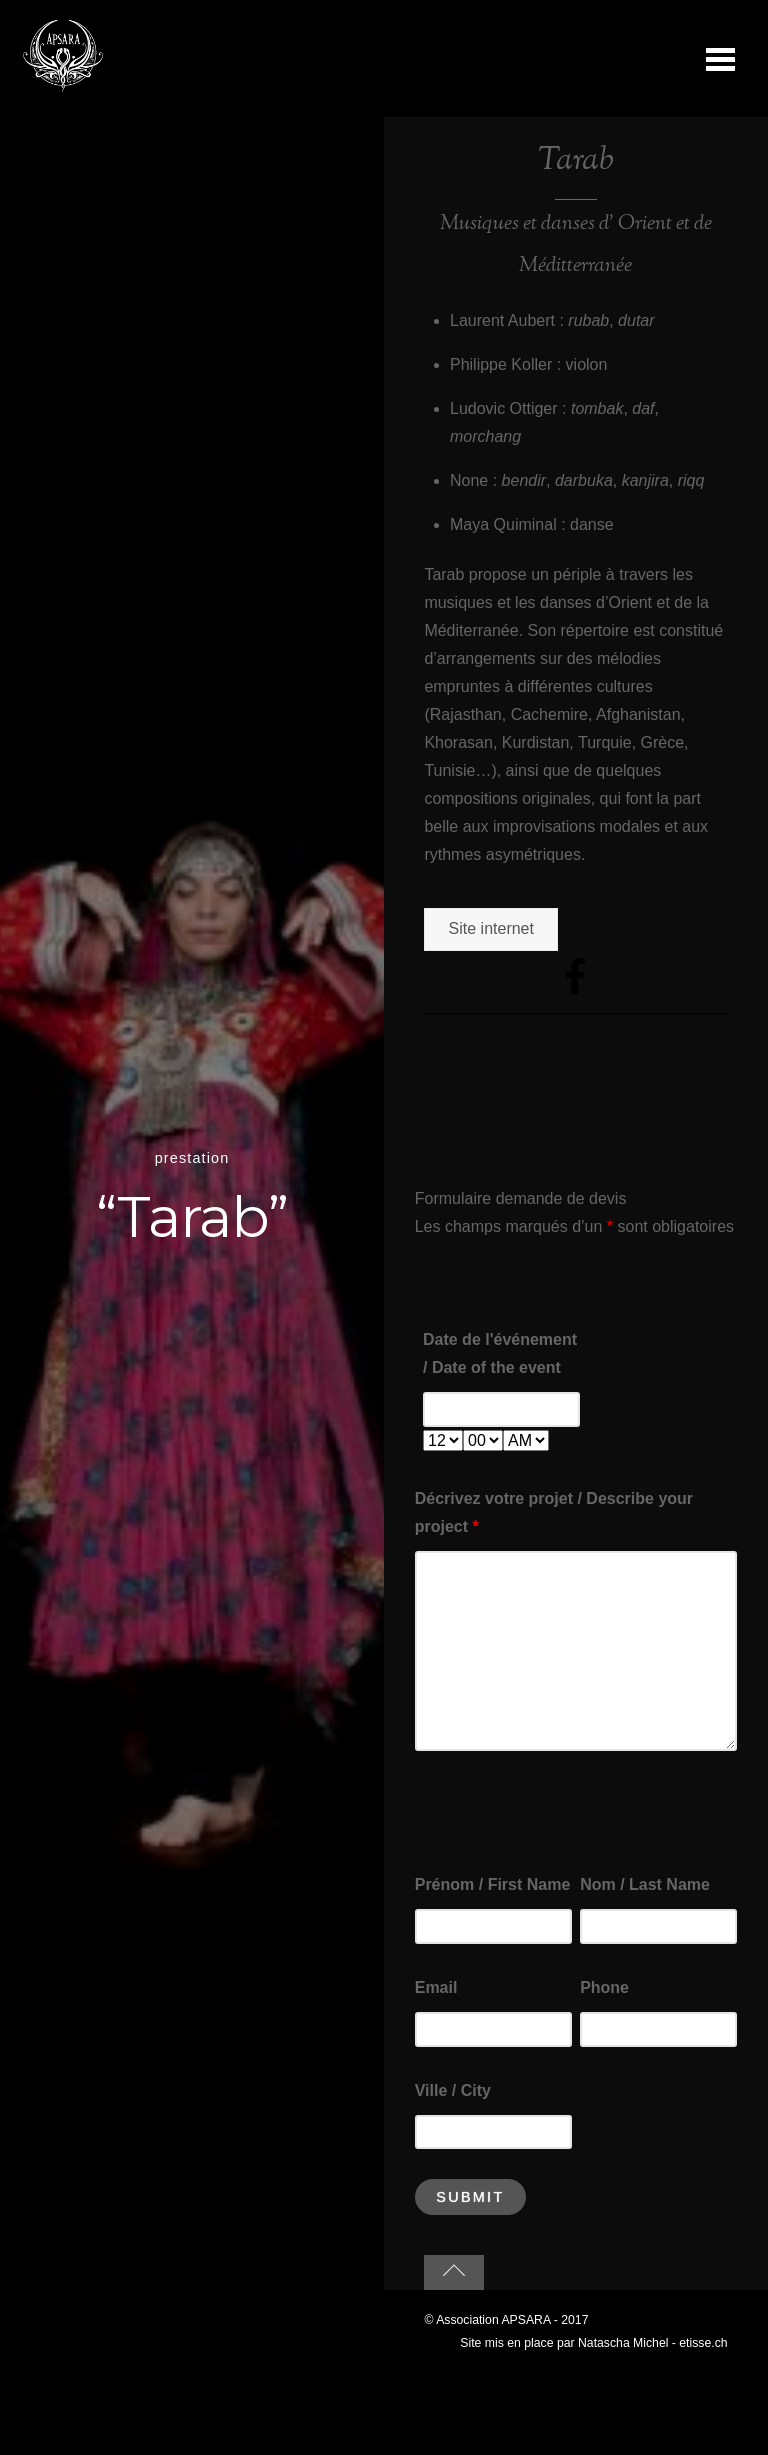 Image resolution: width=768 pixels, height=2455 pixels. What do you see at coordinates (436, 1987) in the screenshot?
I see `Email` at bounding box center [436, 1987].